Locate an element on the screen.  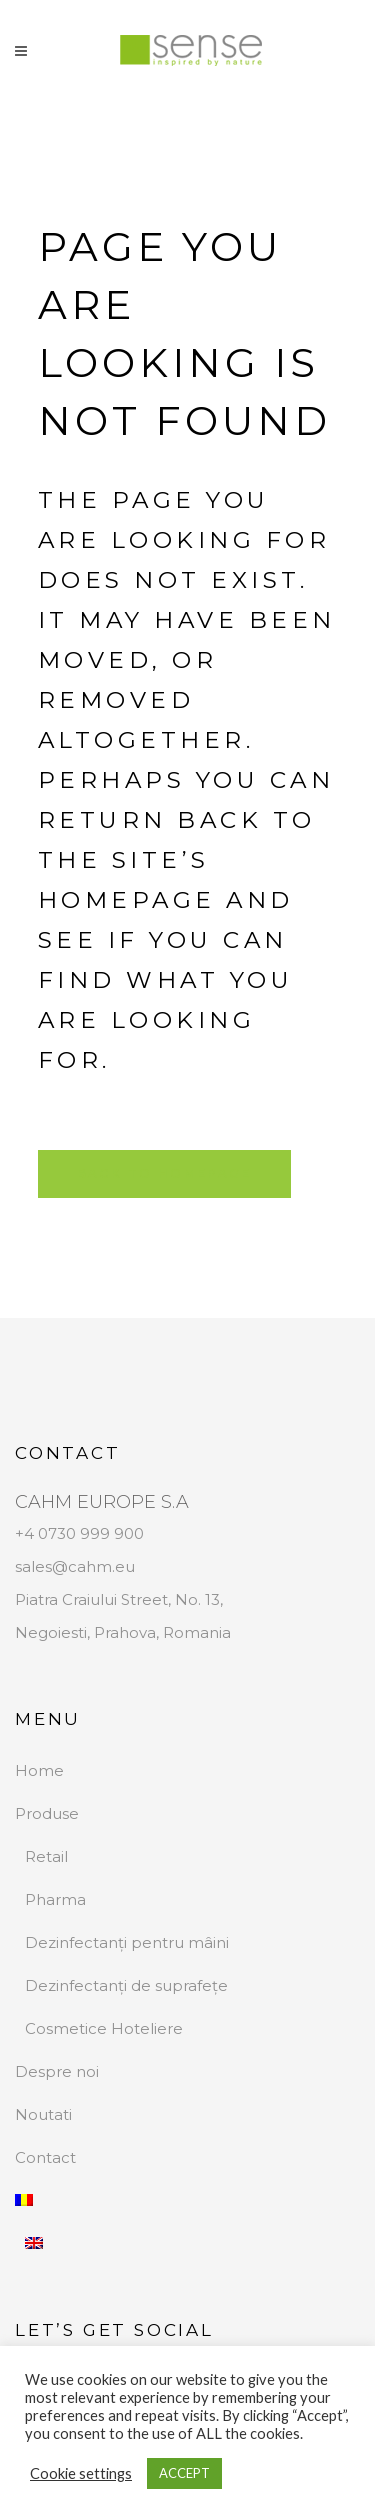
+4 0730 999 900 is located at coordinates (79, 1533).